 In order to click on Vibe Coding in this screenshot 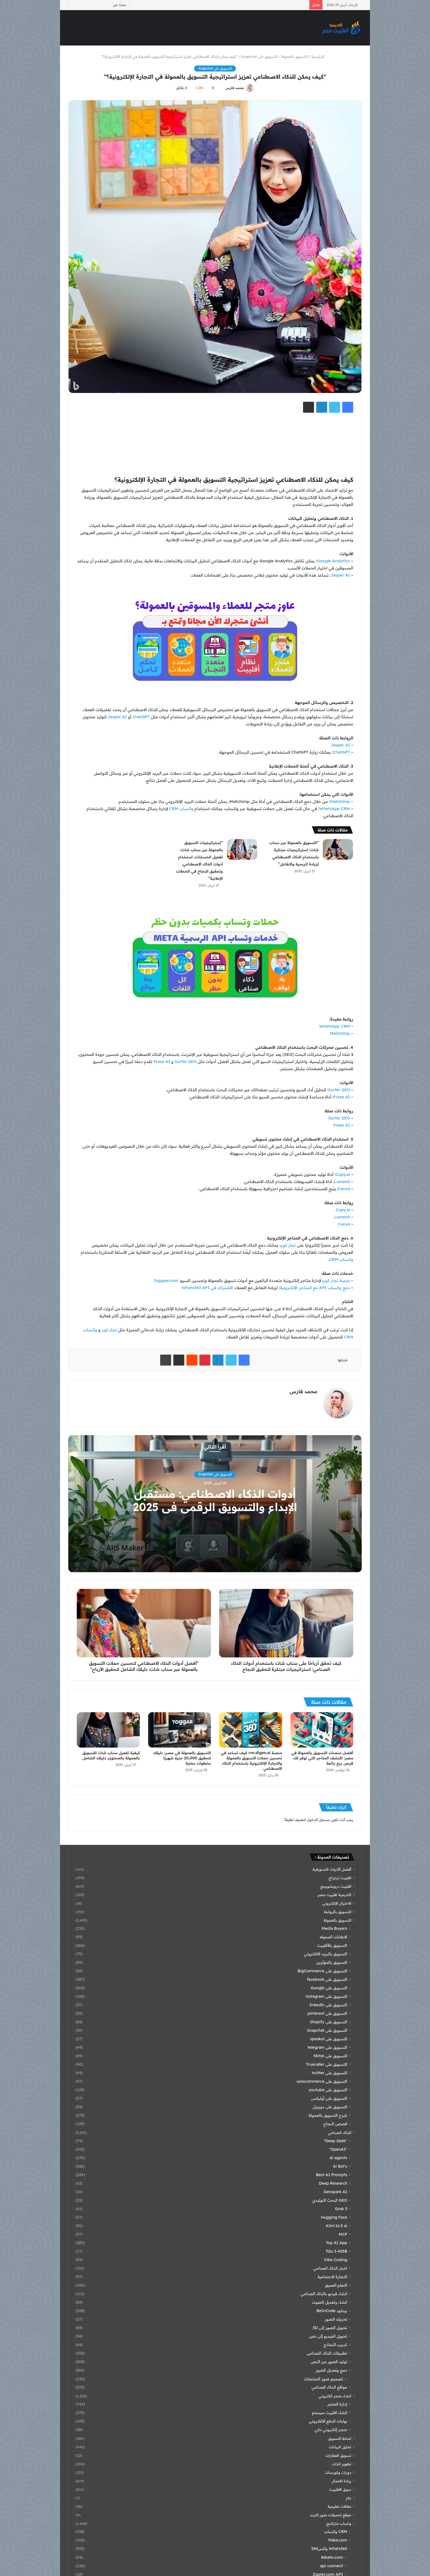, I will do `click(335, 2259)`.